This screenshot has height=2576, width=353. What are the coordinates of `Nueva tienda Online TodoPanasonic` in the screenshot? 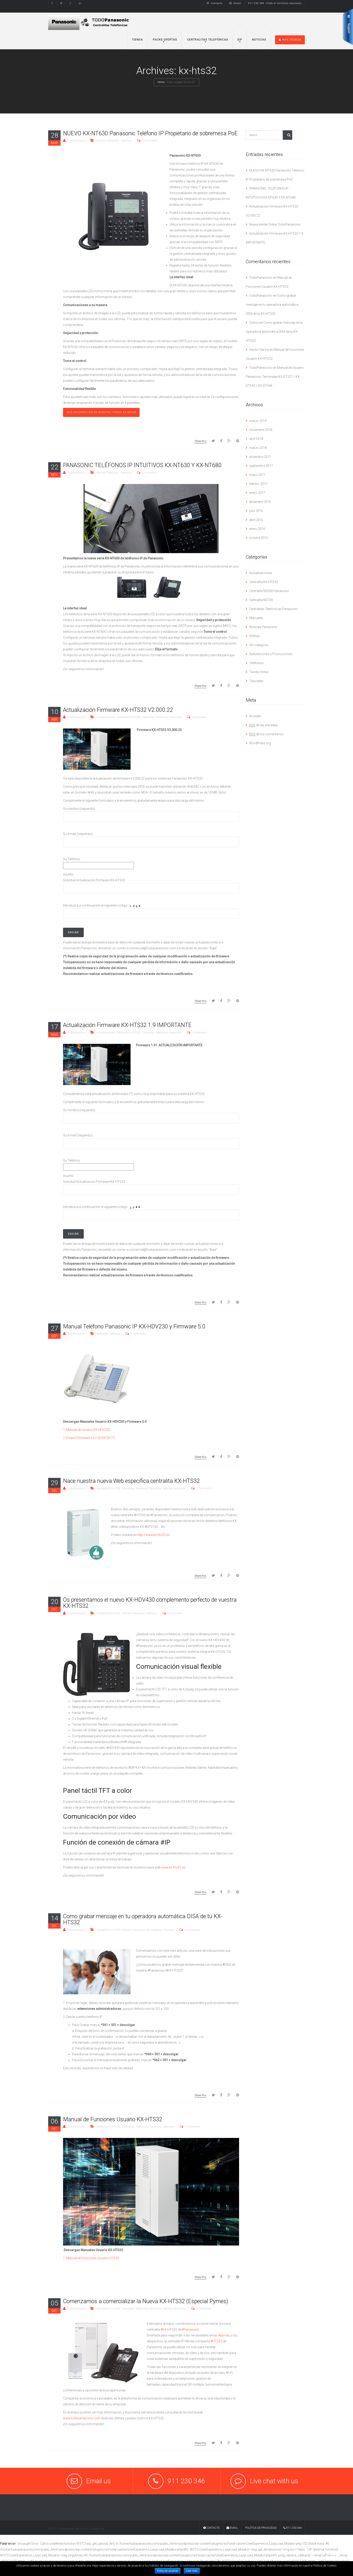 It's located at (275, 224).